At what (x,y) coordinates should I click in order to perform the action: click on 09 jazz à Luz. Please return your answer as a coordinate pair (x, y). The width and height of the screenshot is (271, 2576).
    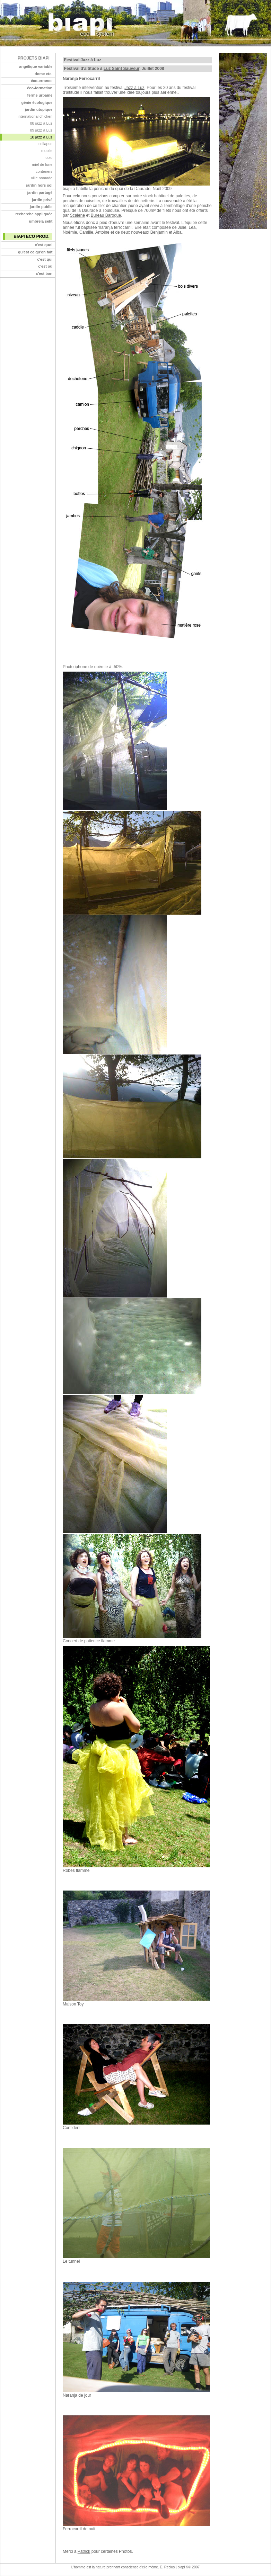
    Looking at the image, I should click on (41, 130).